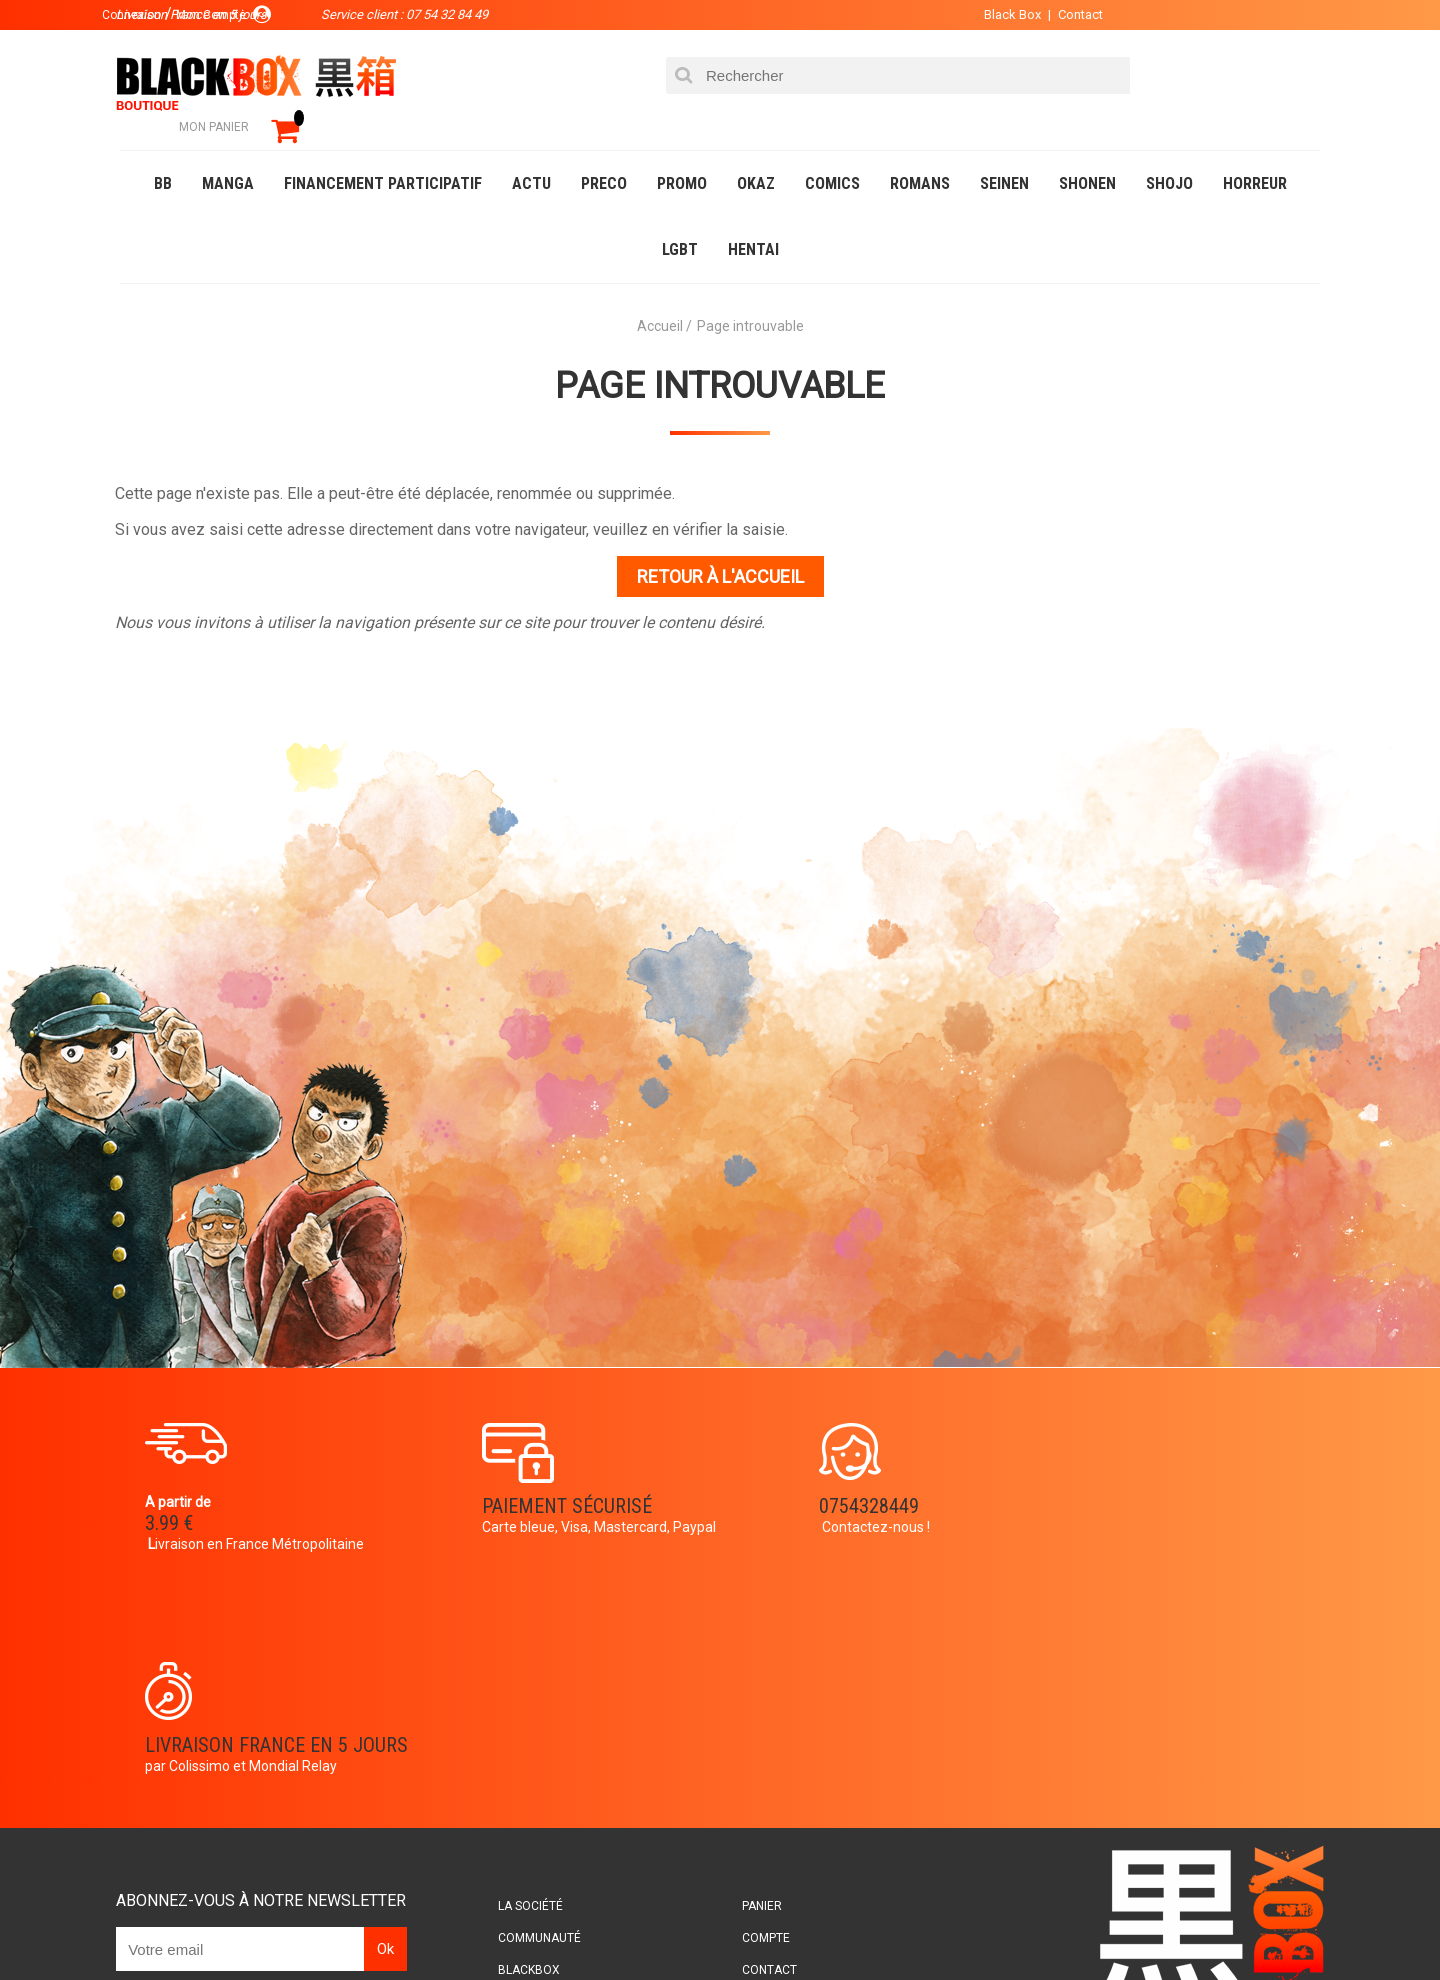 Image resolution: width=1440 pixels, height=1980 pixels. I want to click on CGU/CGV, so click(758, 1761).